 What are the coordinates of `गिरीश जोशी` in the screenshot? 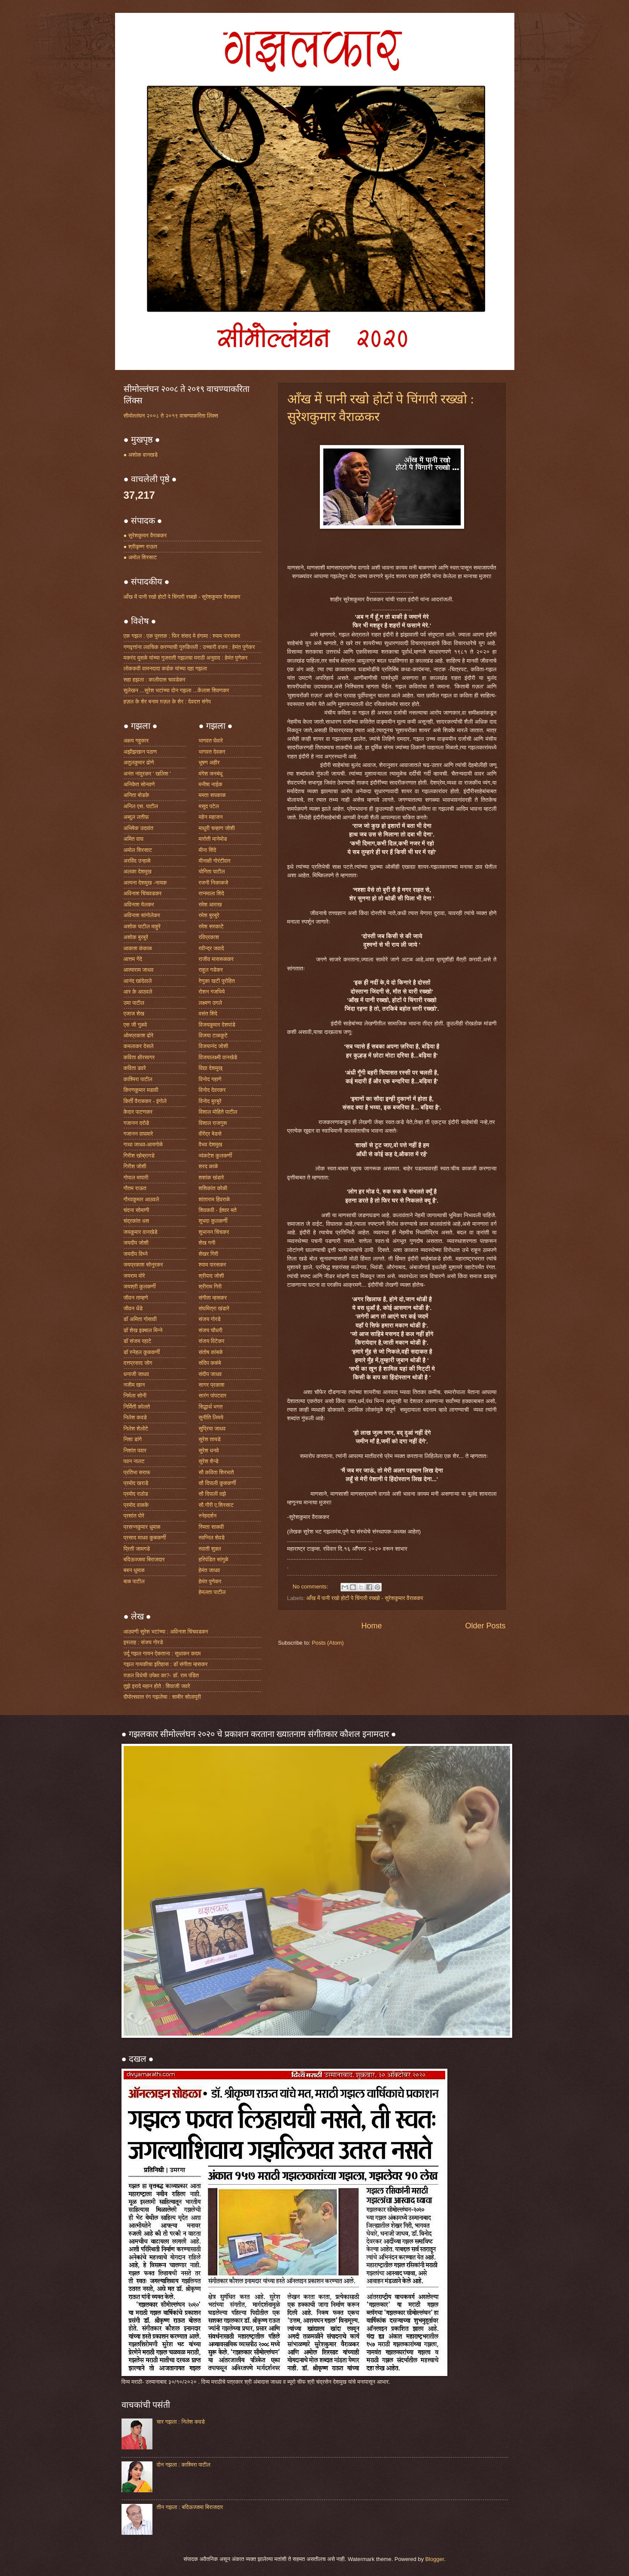 It's located at (135, 1166).